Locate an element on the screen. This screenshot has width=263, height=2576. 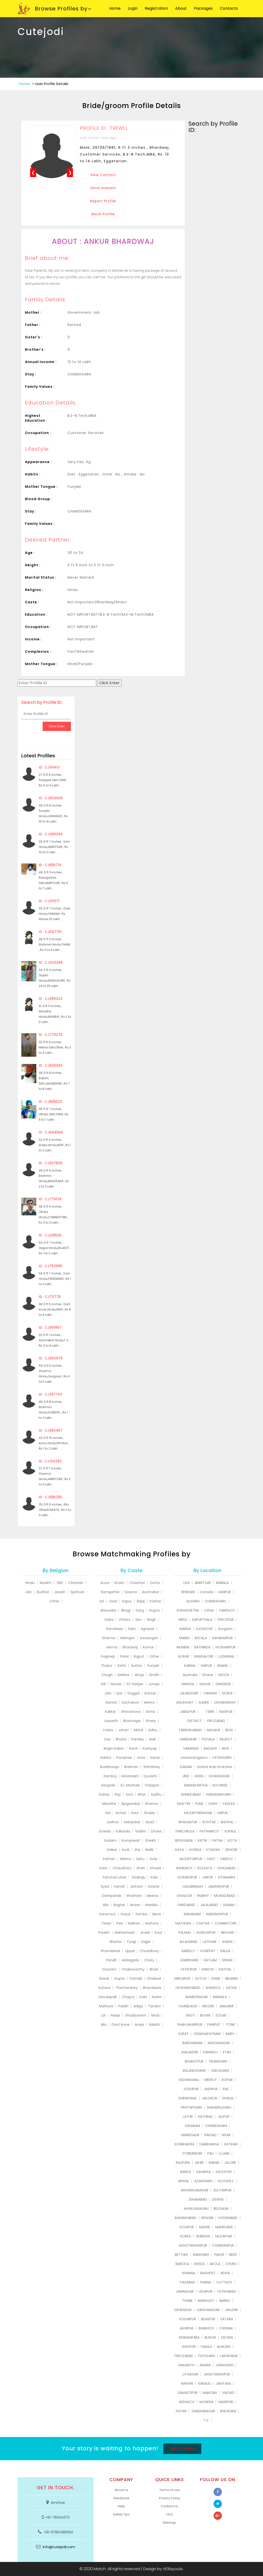
TARN is located at coordinates (210, 1711).